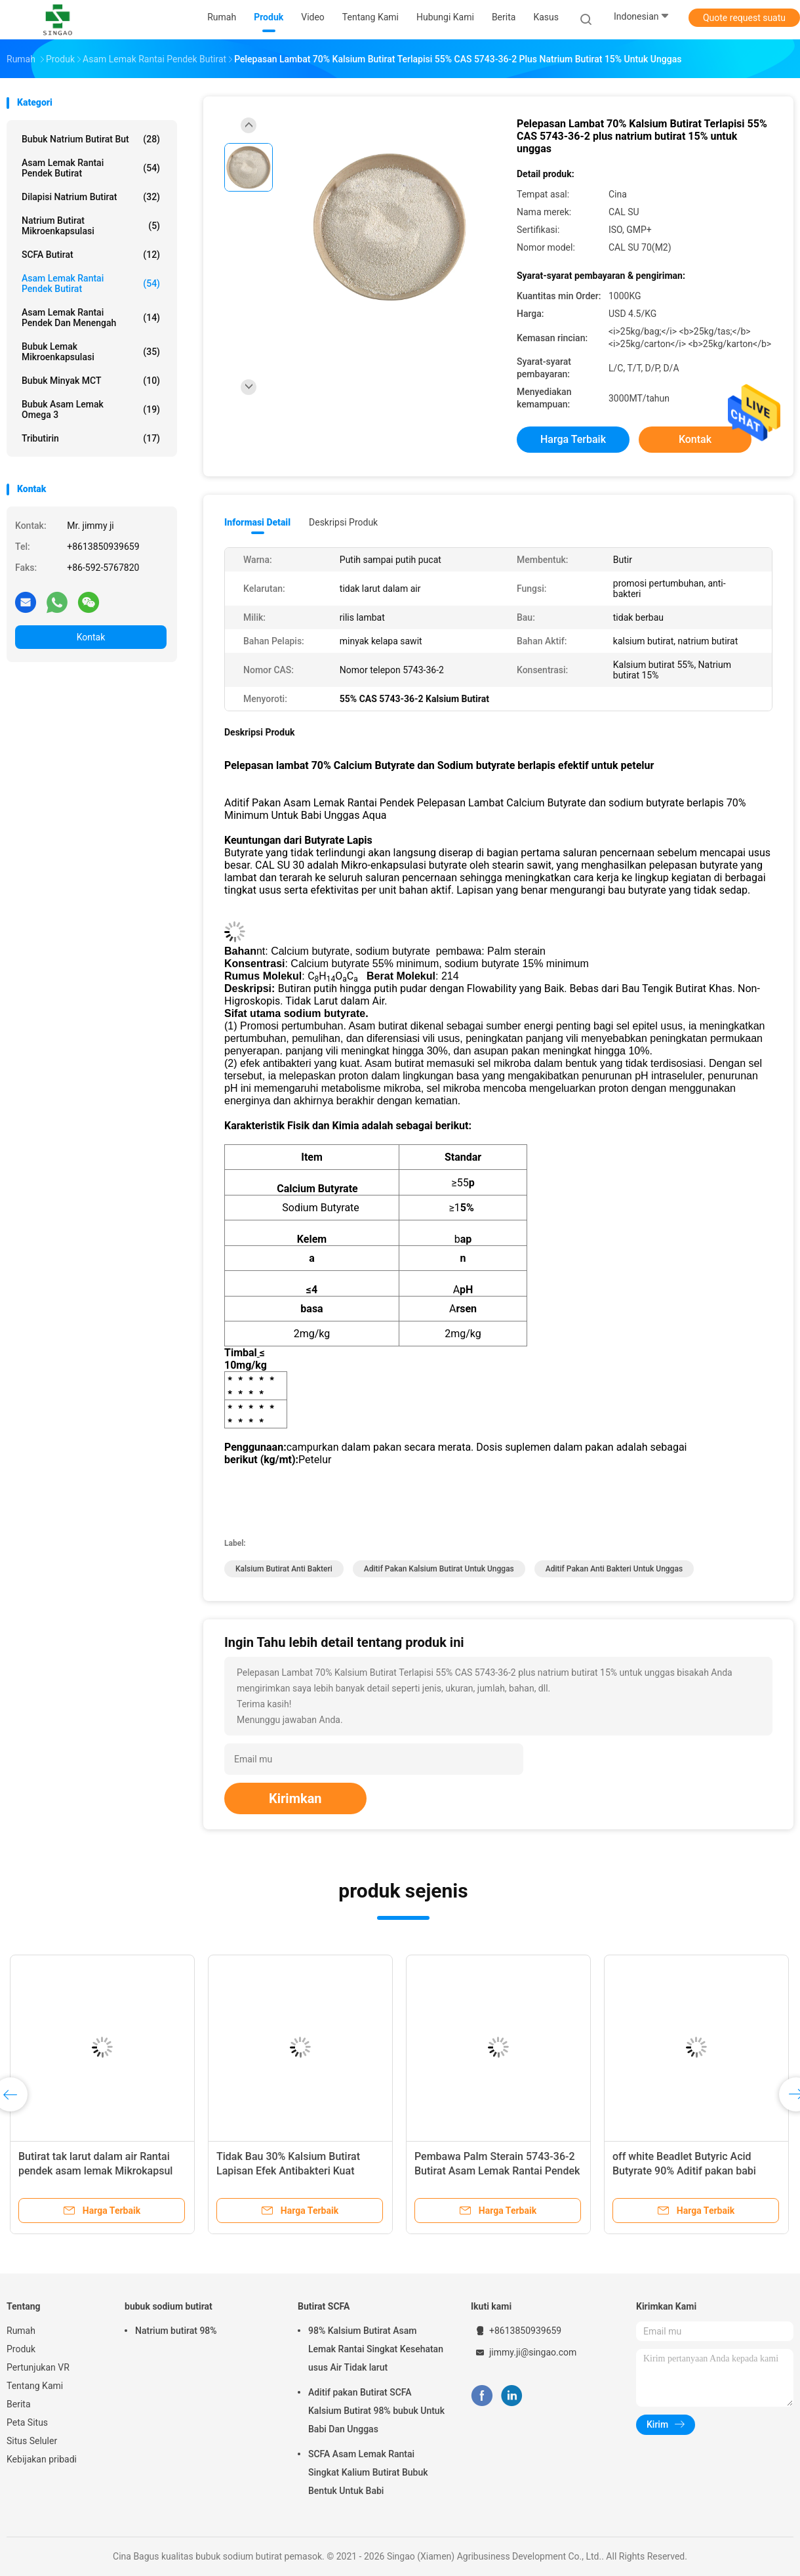 This screenshot has width=800, height=2576. What do you see at coordinates (283, 1568) in the screenshot?
I see `Kalsium Butirat Anti Bakteri` at bounding box center [283, 1568].